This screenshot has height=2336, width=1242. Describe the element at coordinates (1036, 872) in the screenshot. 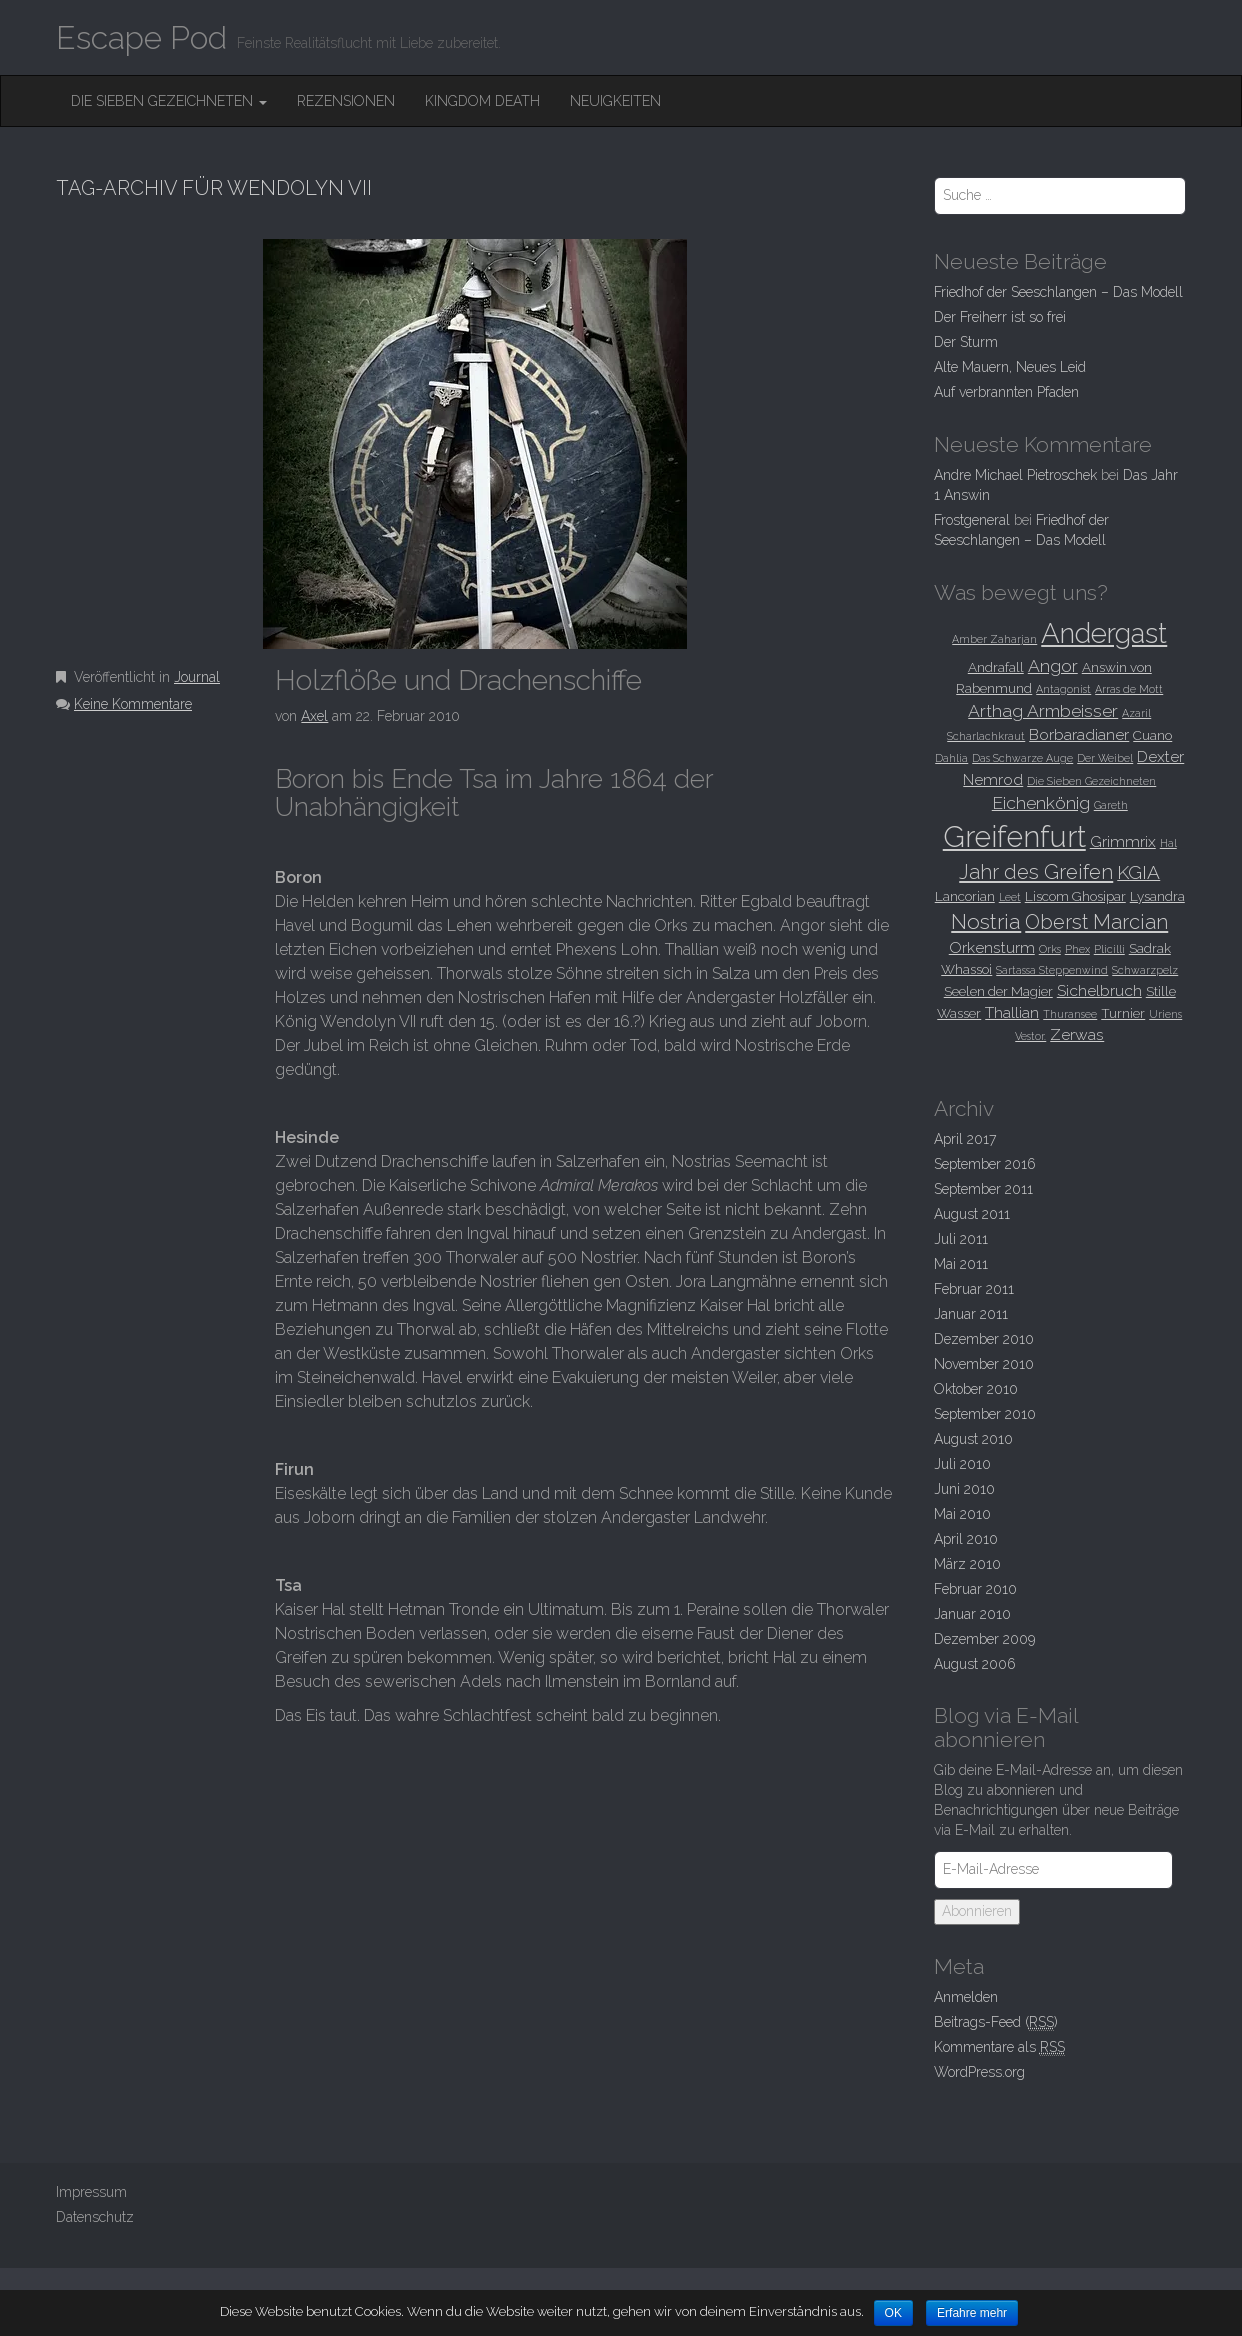

I see `Jahr des Greifen [Jahr des Greifen (7 Einträge)]` at that location.